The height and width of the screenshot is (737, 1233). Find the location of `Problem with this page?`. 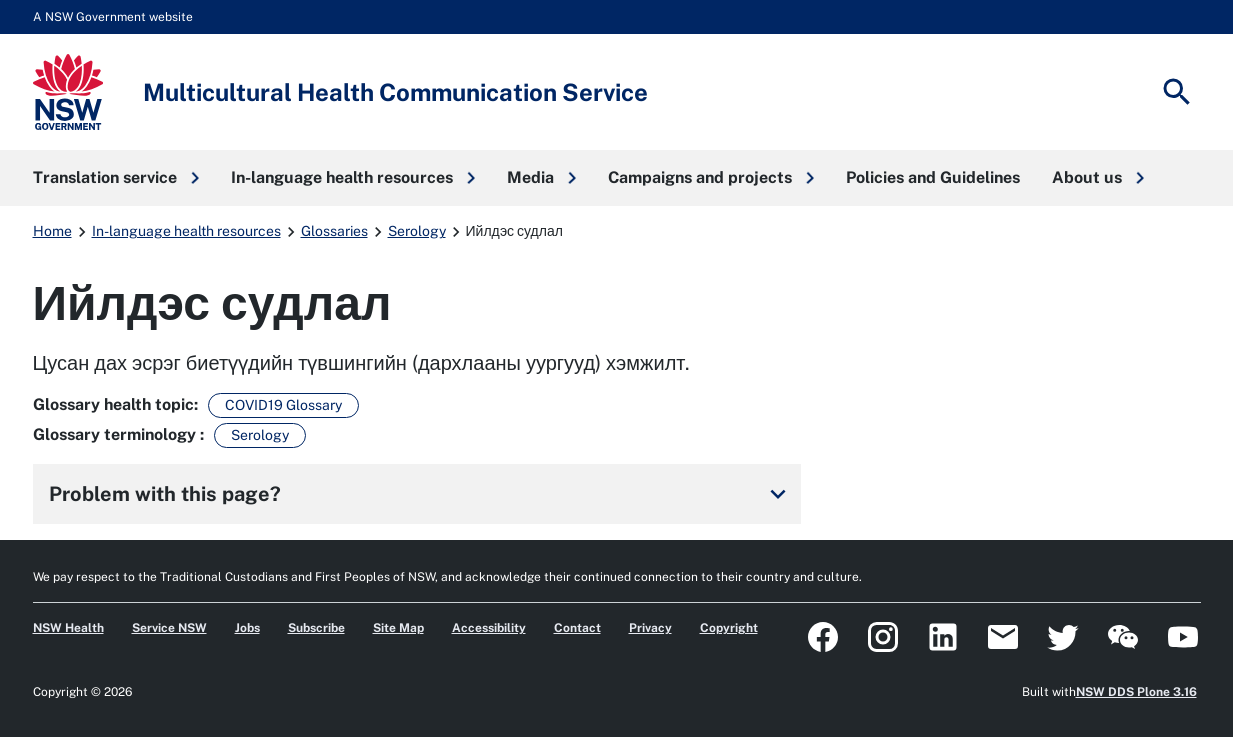

Problem with this page? is located at coordinates (421, 494).